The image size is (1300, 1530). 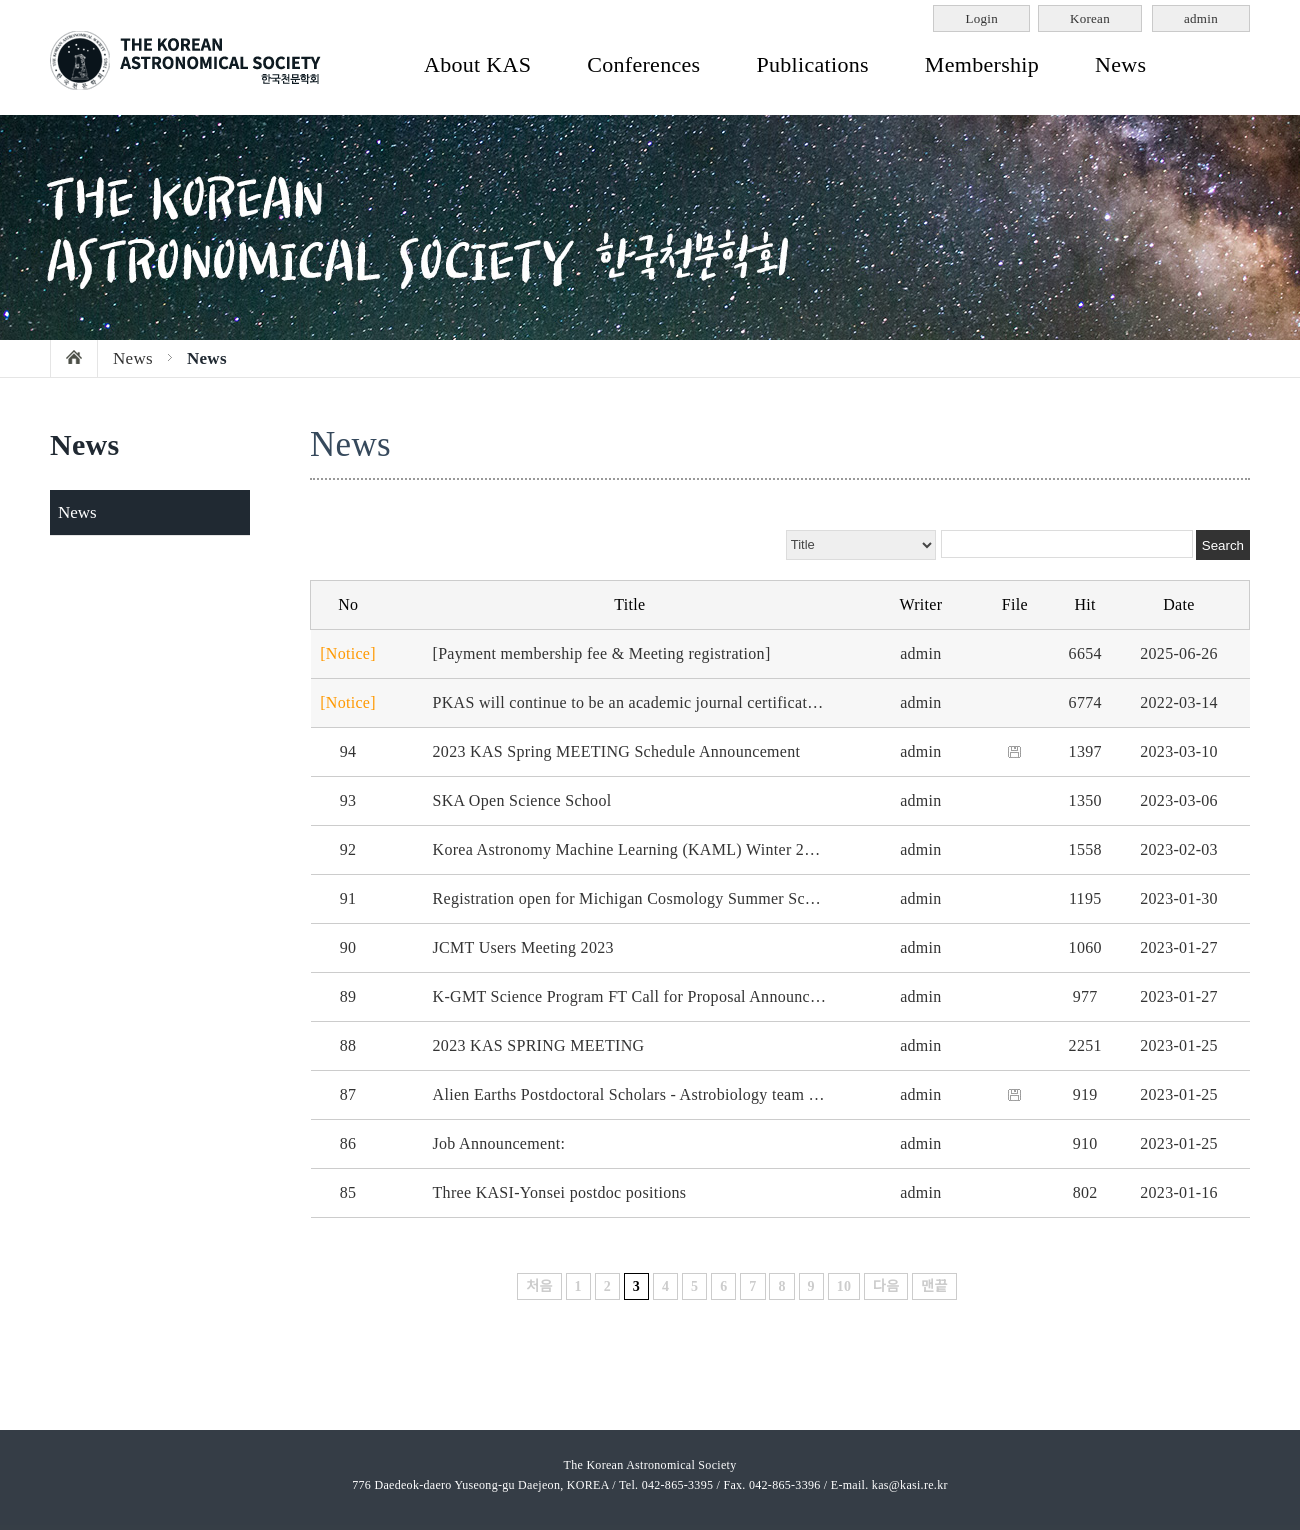 I want to click on 2023 KAS Spring MEETING Schedule Announcement, so click(x=617, y=751).